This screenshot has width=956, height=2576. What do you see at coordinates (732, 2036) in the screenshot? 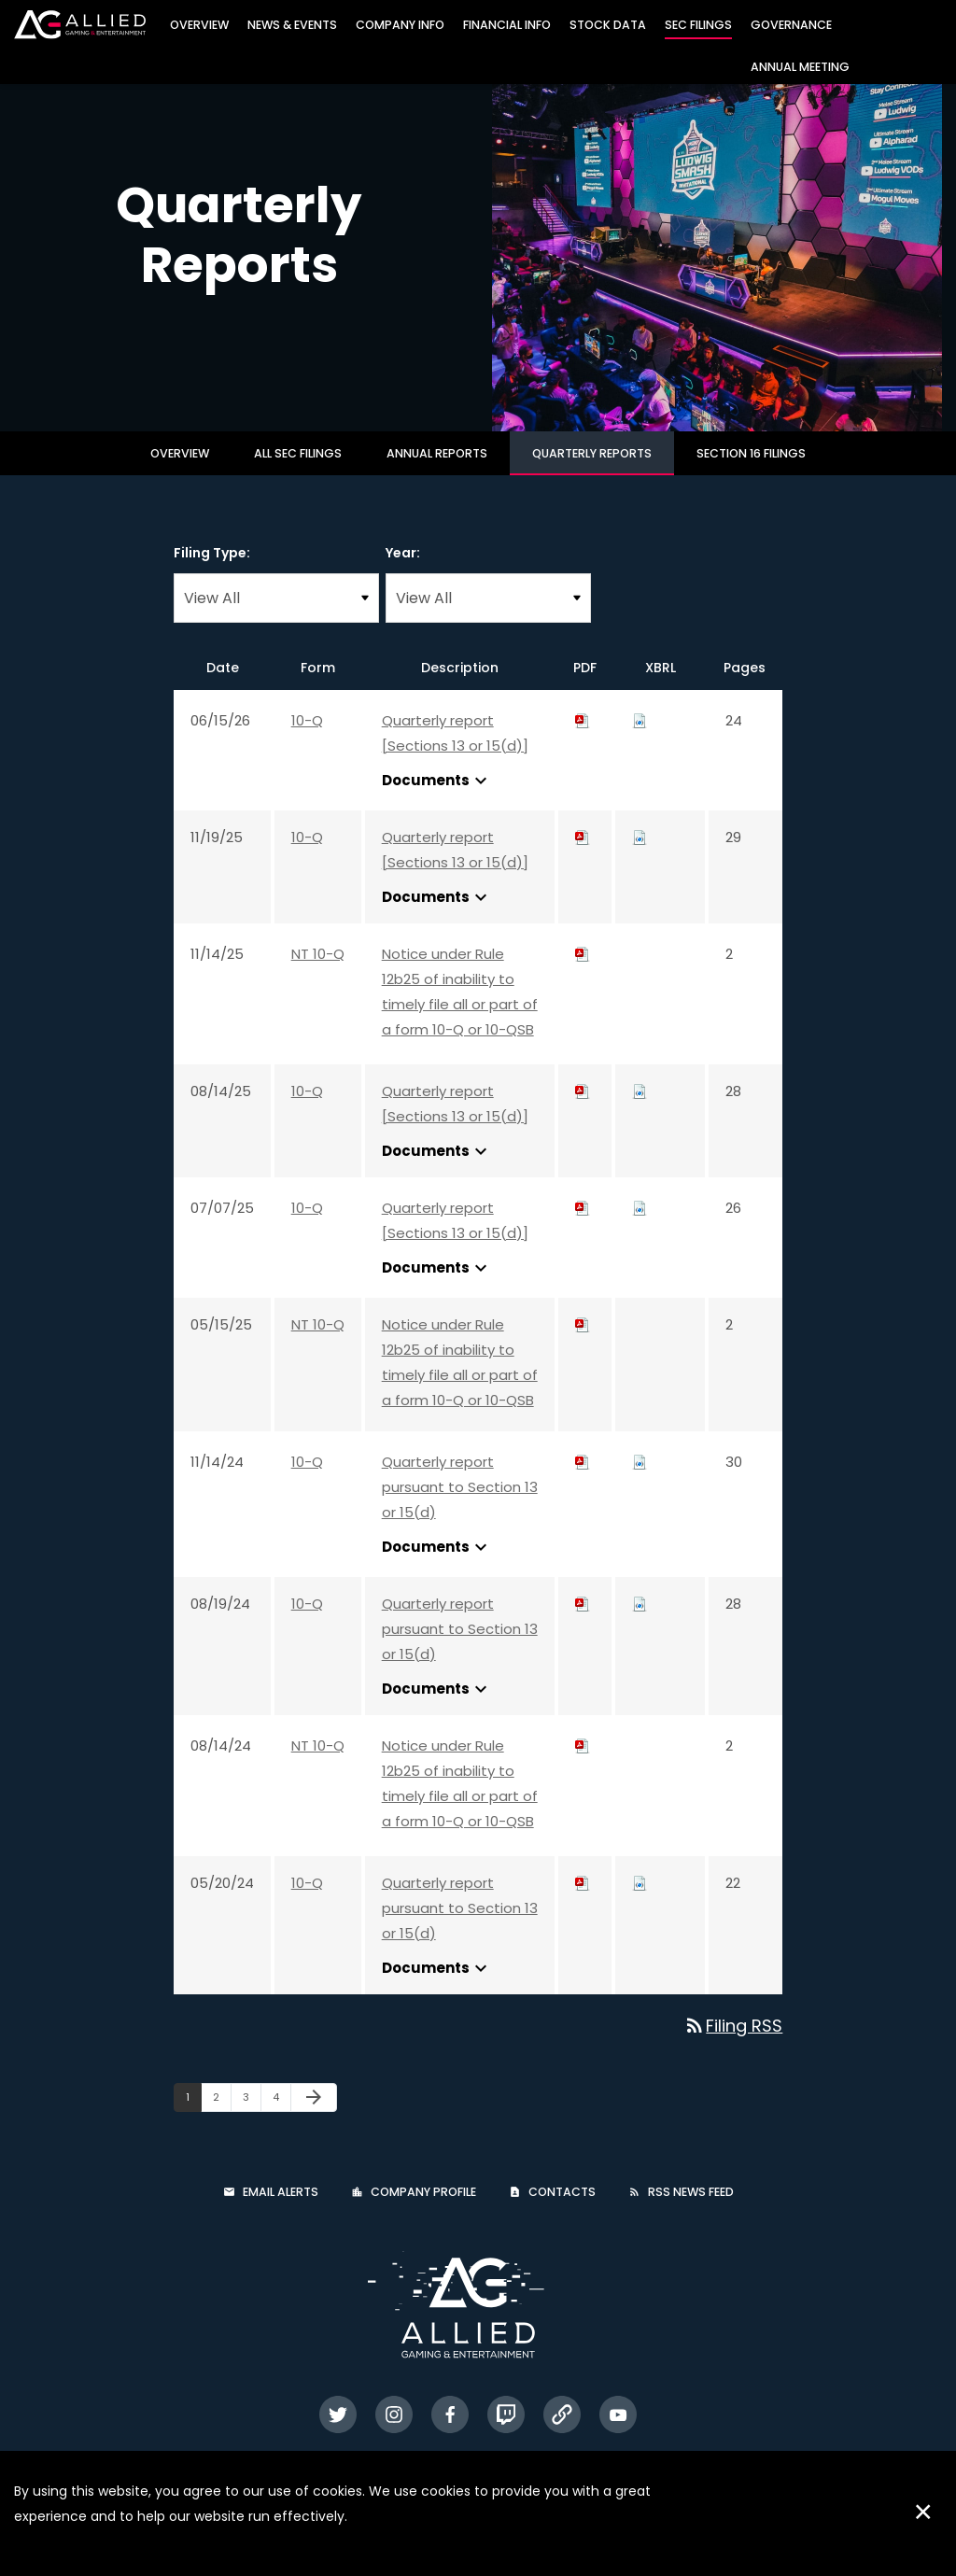
I see `Filing RSS` at bounding box center [732, 2036].